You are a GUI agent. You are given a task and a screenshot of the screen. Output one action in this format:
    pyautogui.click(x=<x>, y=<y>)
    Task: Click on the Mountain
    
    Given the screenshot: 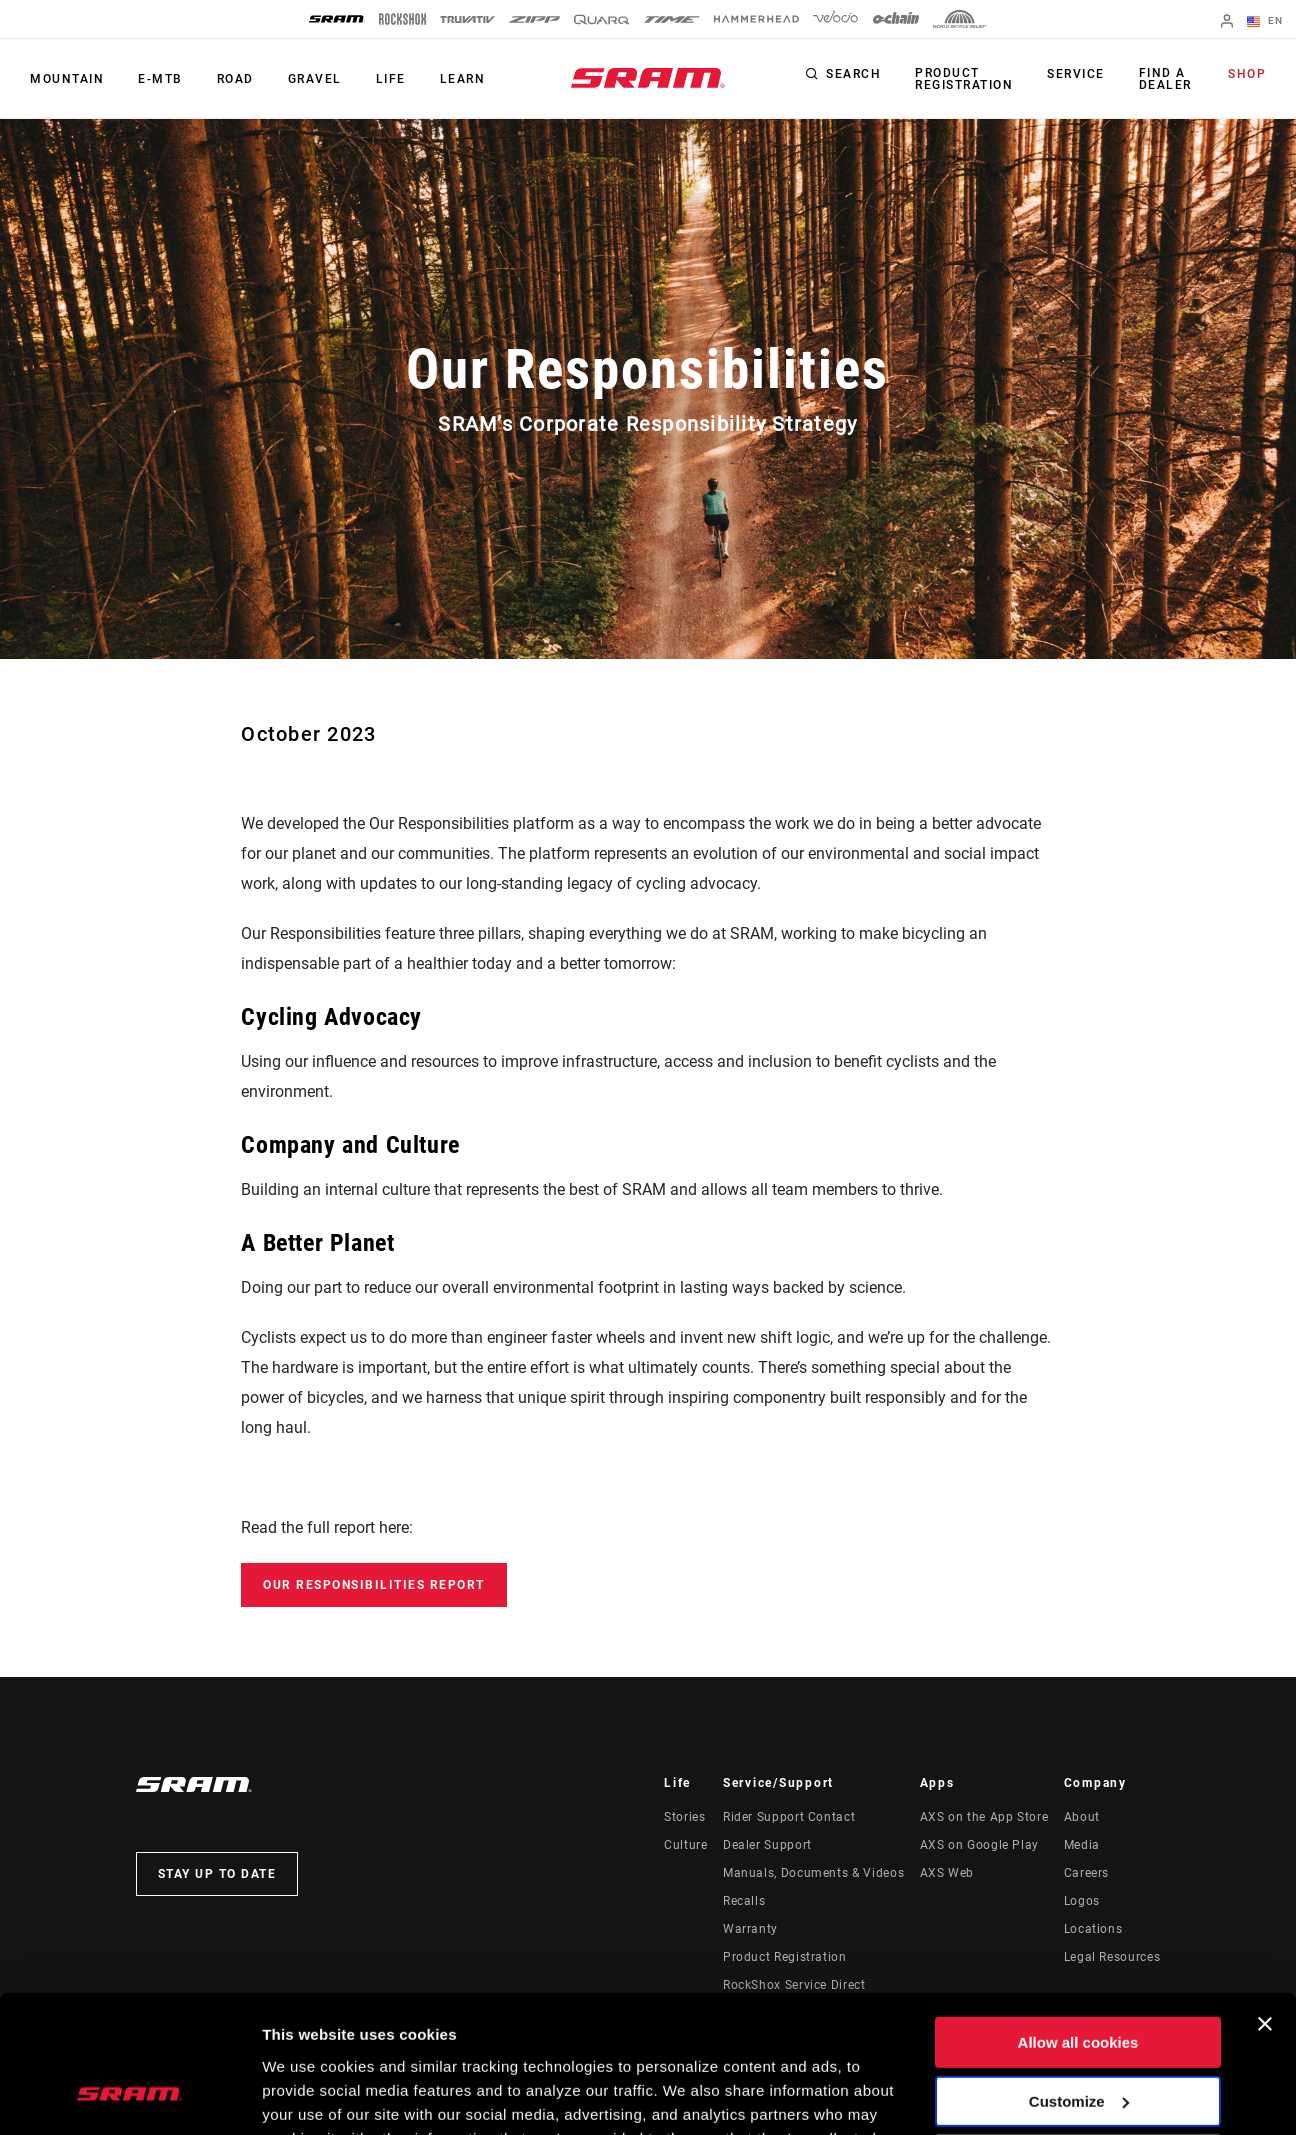 What is the action you would take?
    pyautogui.click(x=67, y=79)
    